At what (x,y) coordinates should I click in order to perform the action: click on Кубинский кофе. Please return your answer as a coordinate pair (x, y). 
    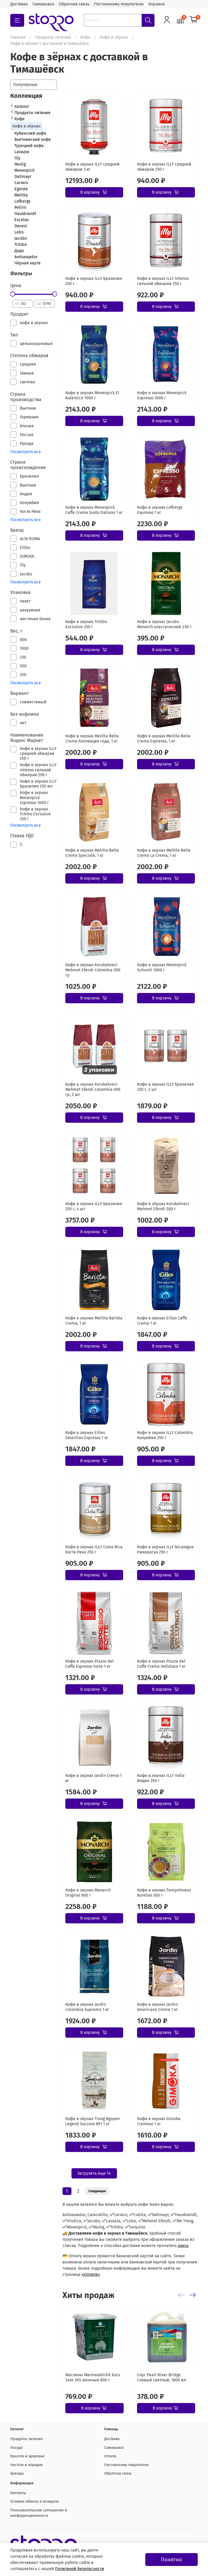
    Looking at the image, I should click on (30, 133).